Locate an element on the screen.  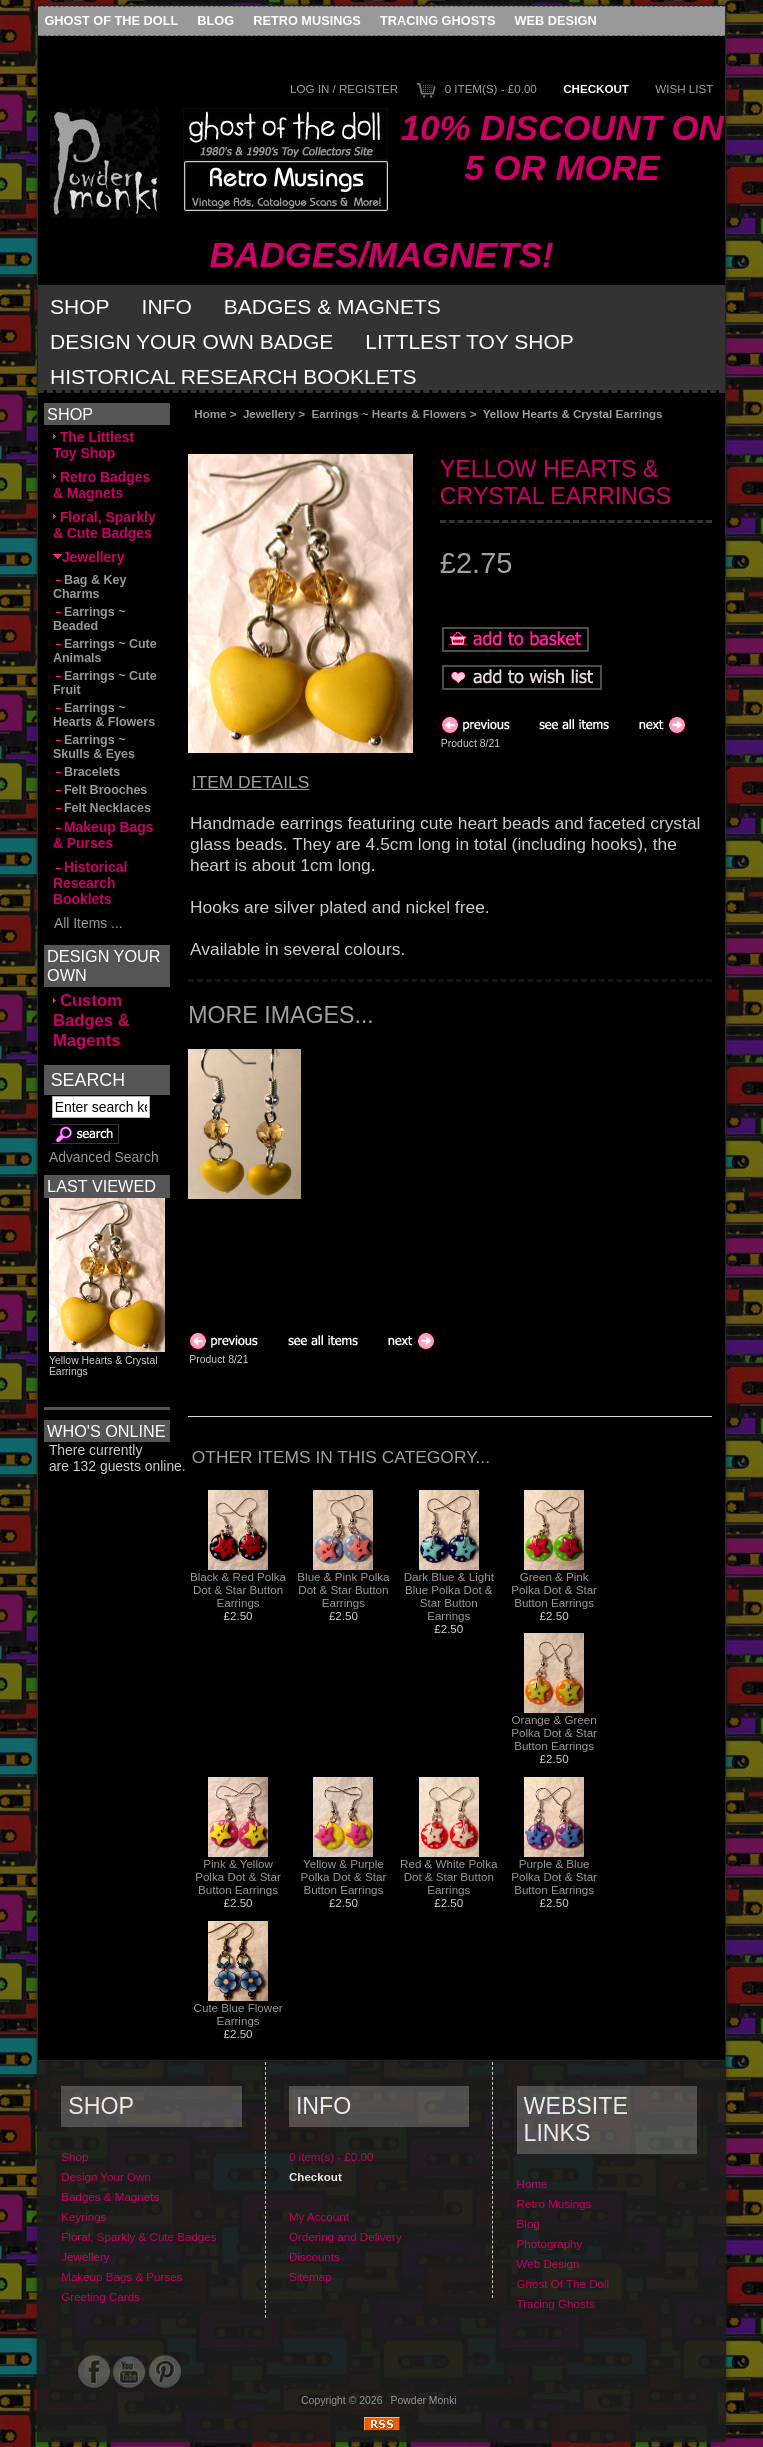
Green & Pink Polka Dot & Star Button Earrings is located at coordinates (554, 1589).